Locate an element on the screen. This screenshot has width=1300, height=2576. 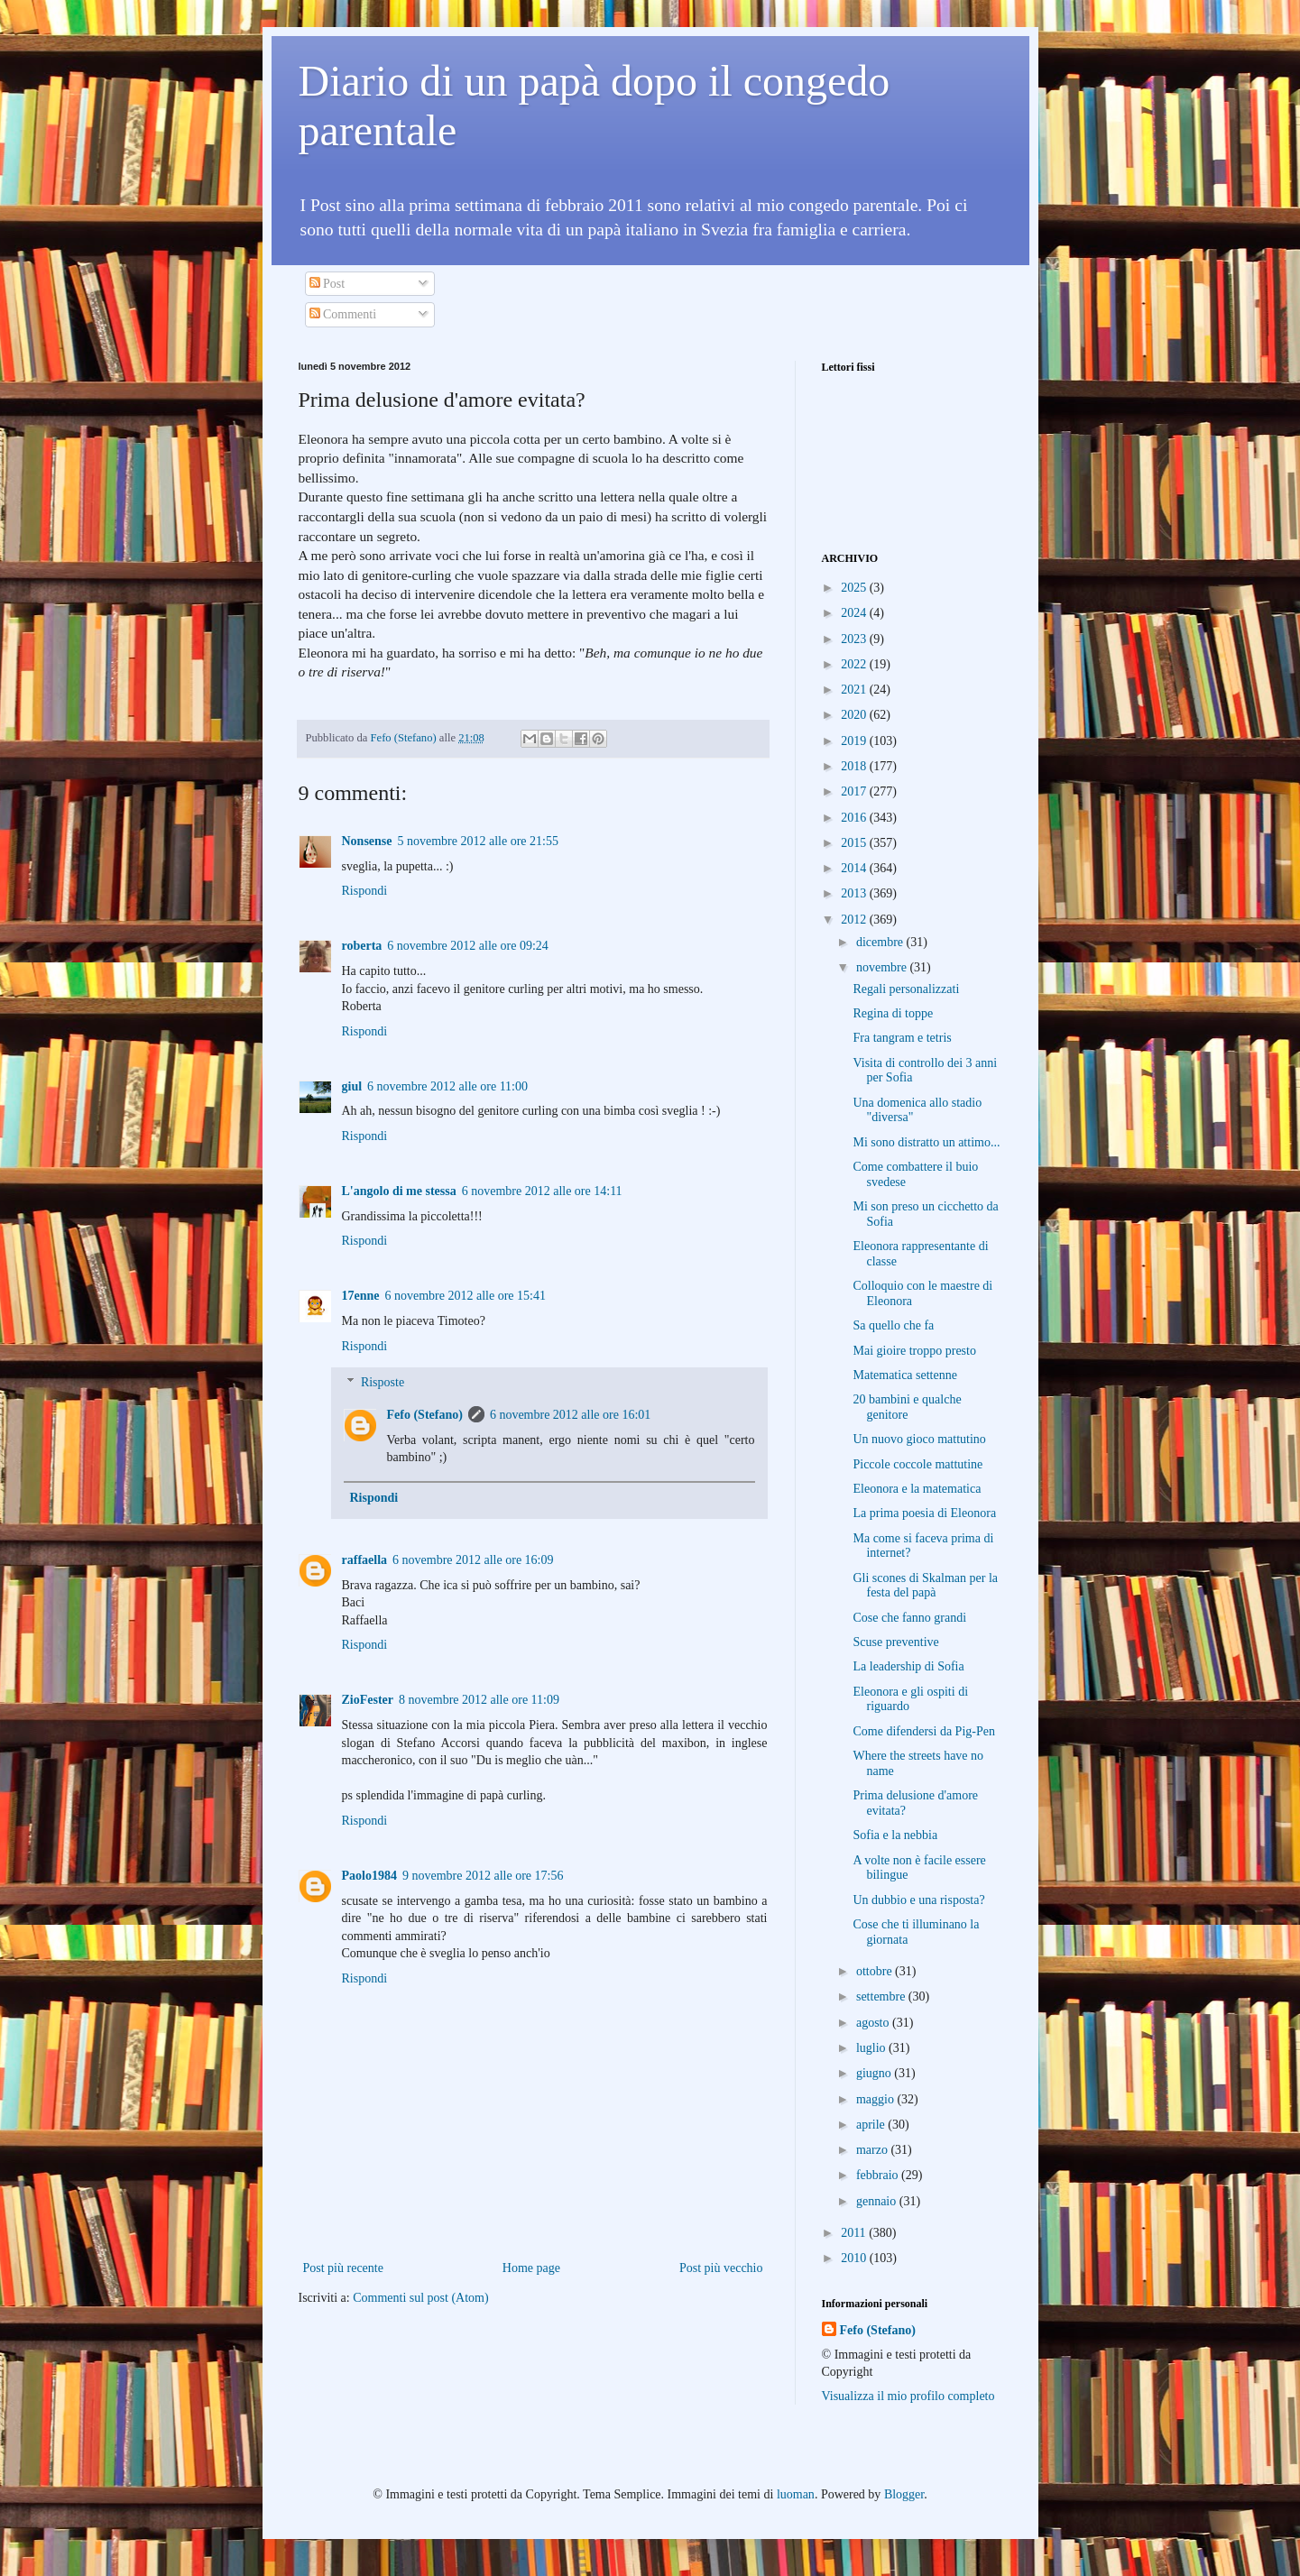
Paolo1984 is located at coordinates (369, 1875).